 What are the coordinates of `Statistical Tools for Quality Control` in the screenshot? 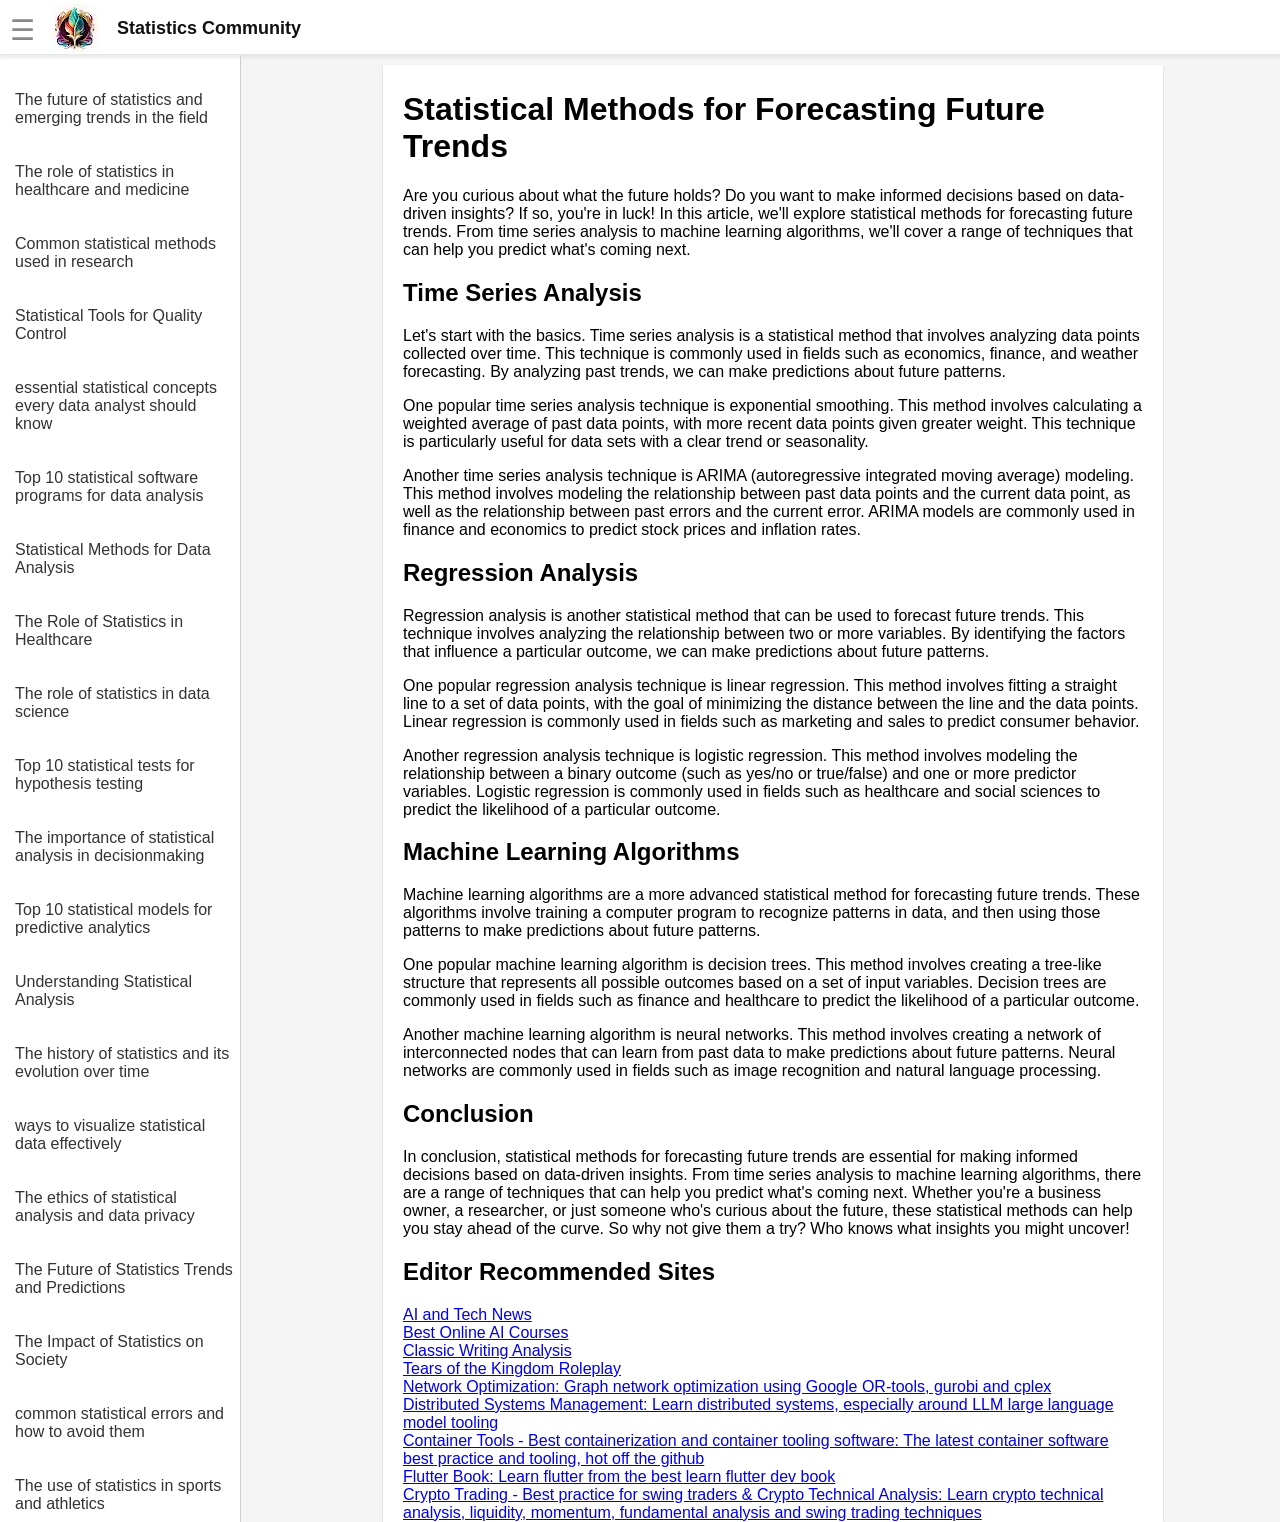 It's located at (108, 324).